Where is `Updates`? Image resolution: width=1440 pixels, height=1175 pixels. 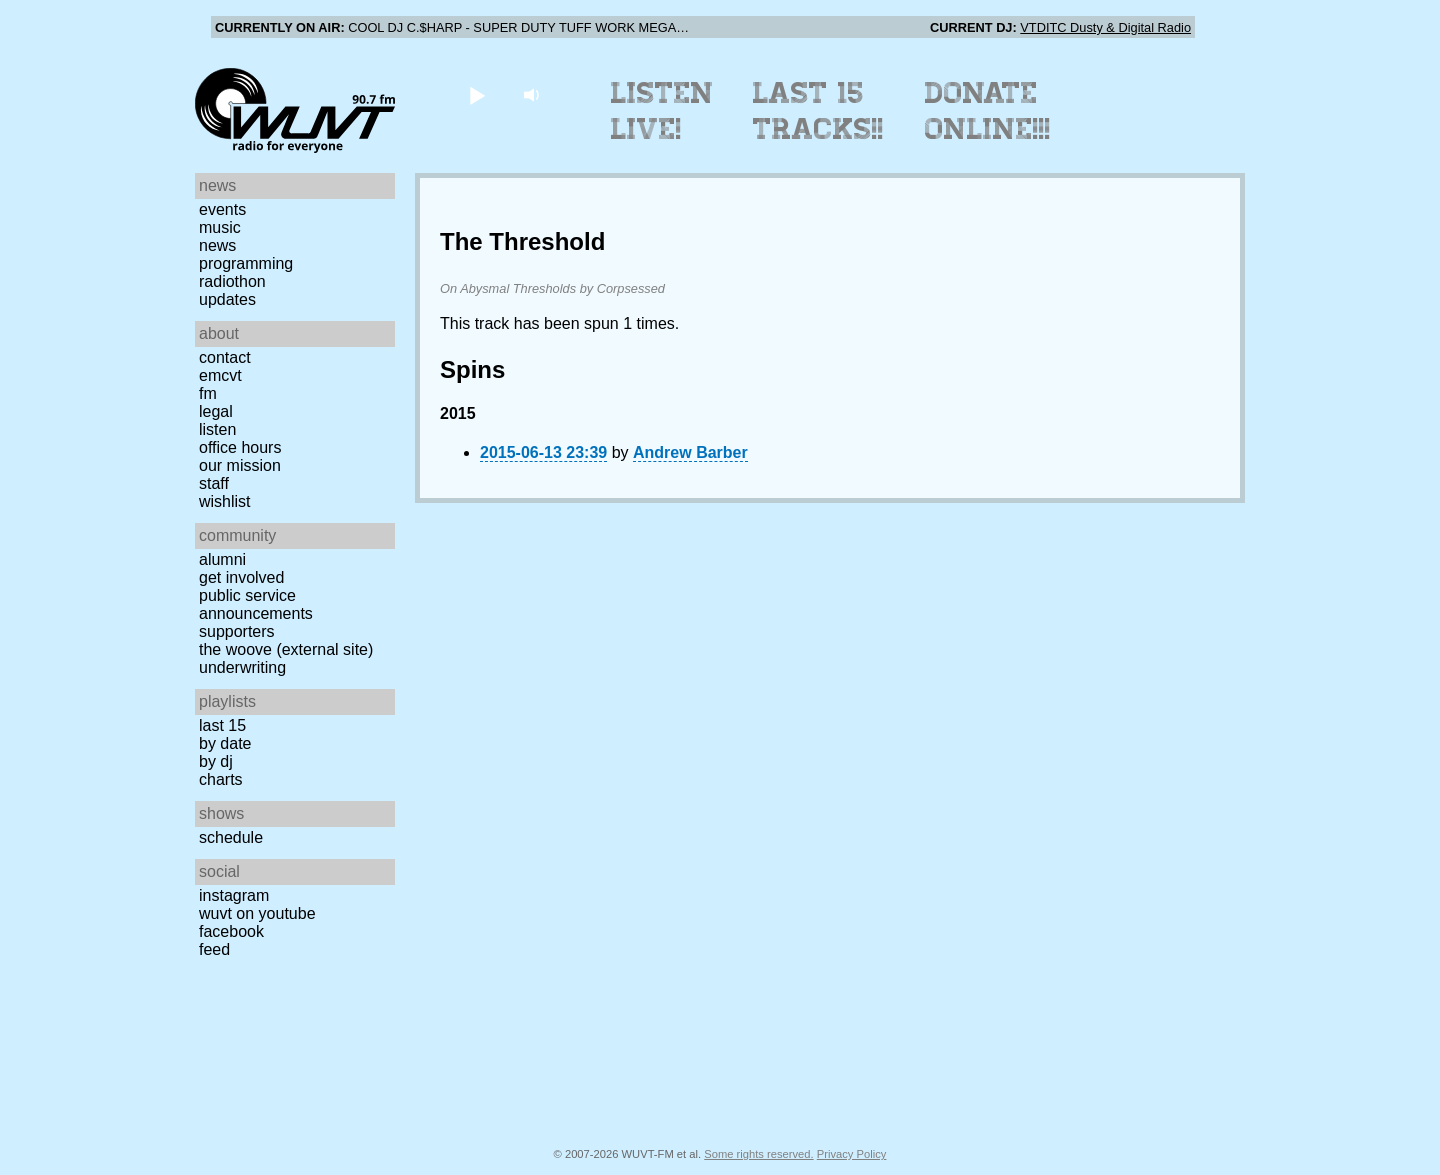 Updates is located at coordinates (227, 299).